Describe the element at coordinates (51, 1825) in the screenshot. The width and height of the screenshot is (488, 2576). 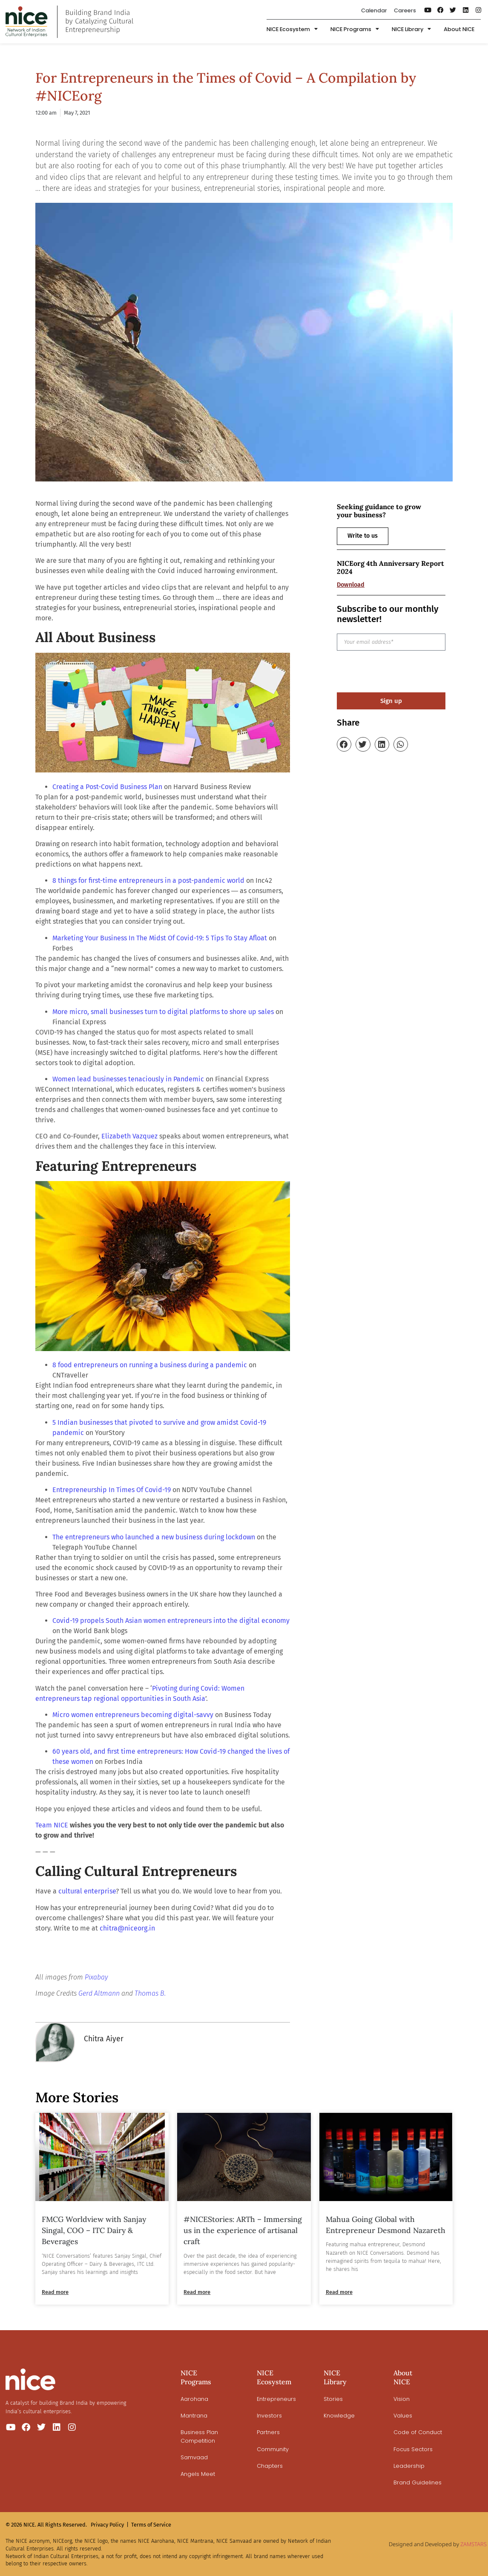
I see `Team NICE` at that location.